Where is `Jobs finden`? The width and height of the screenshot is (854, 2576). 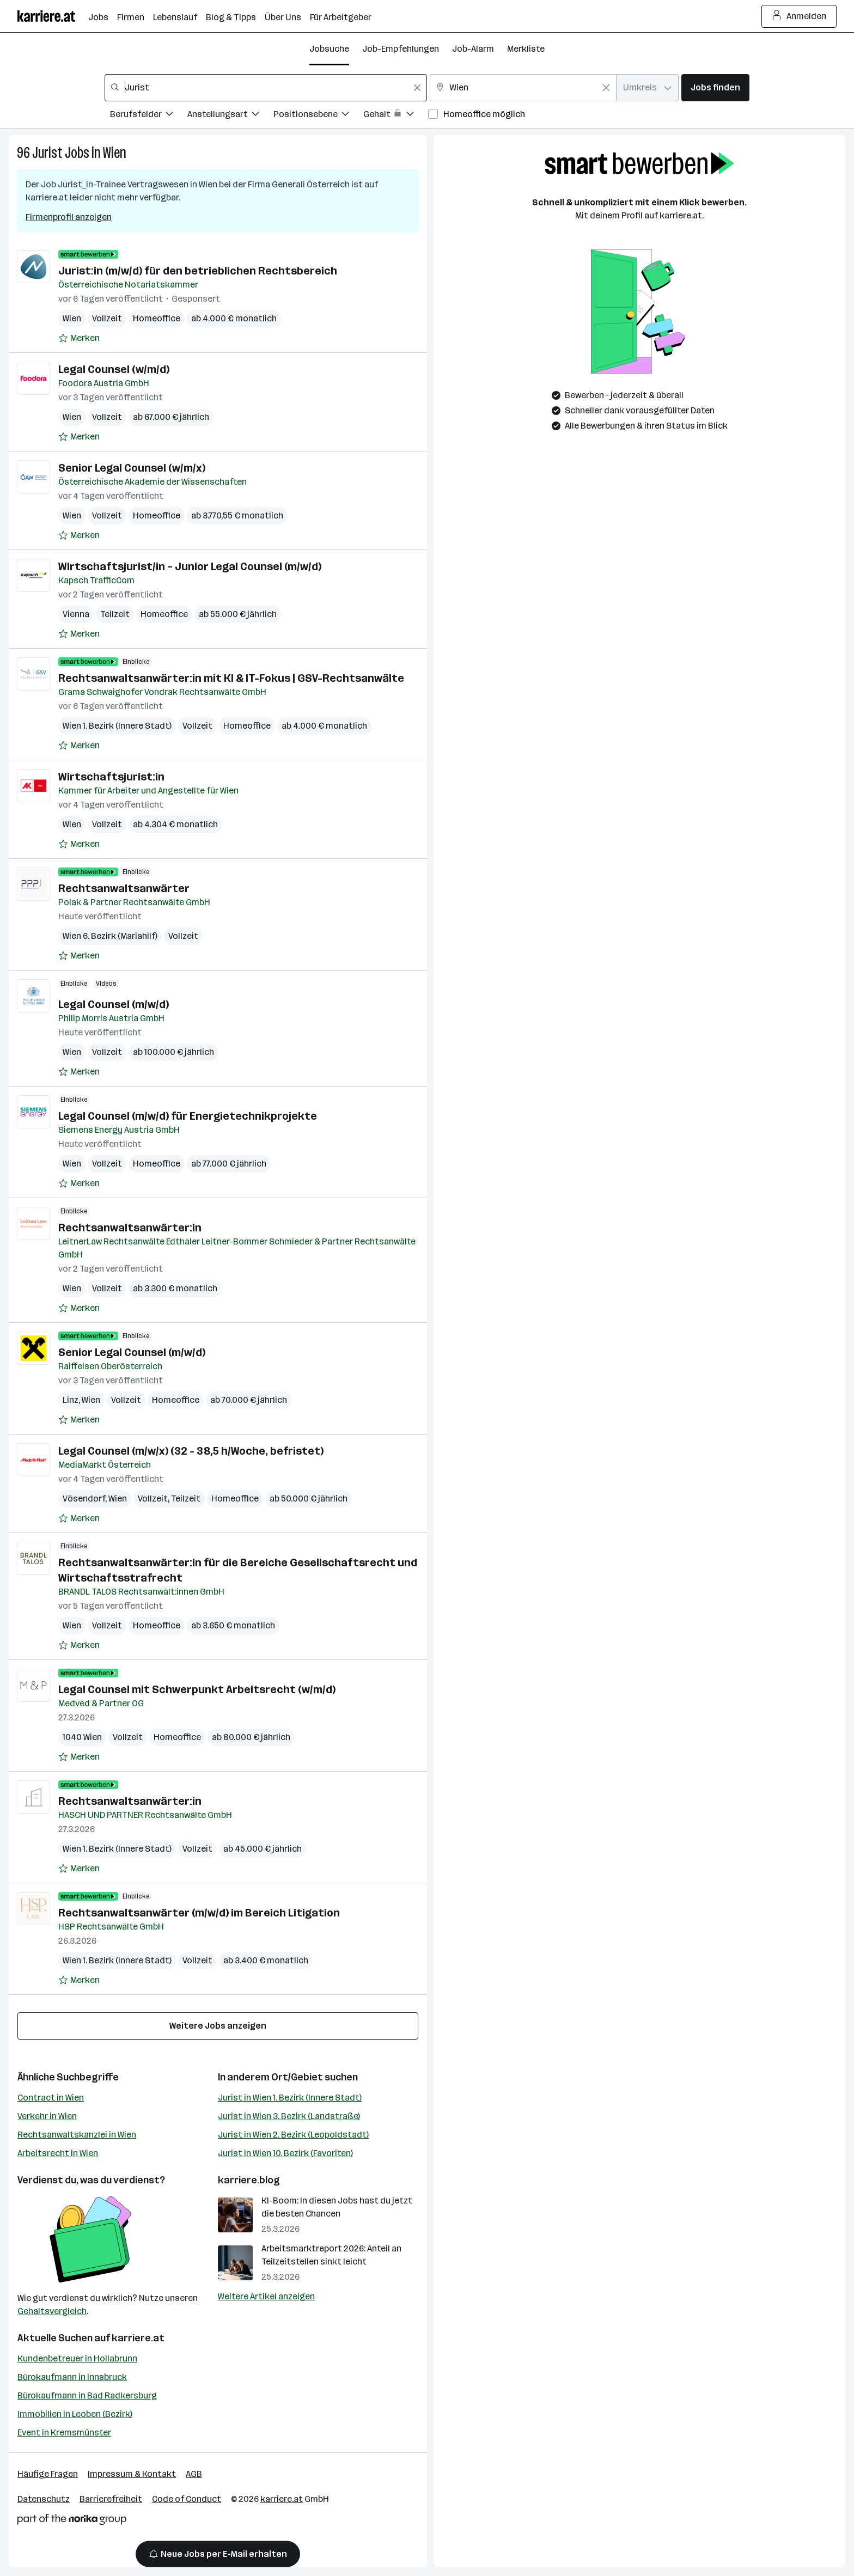
Jobs finden is located at coordinates (715, 87).